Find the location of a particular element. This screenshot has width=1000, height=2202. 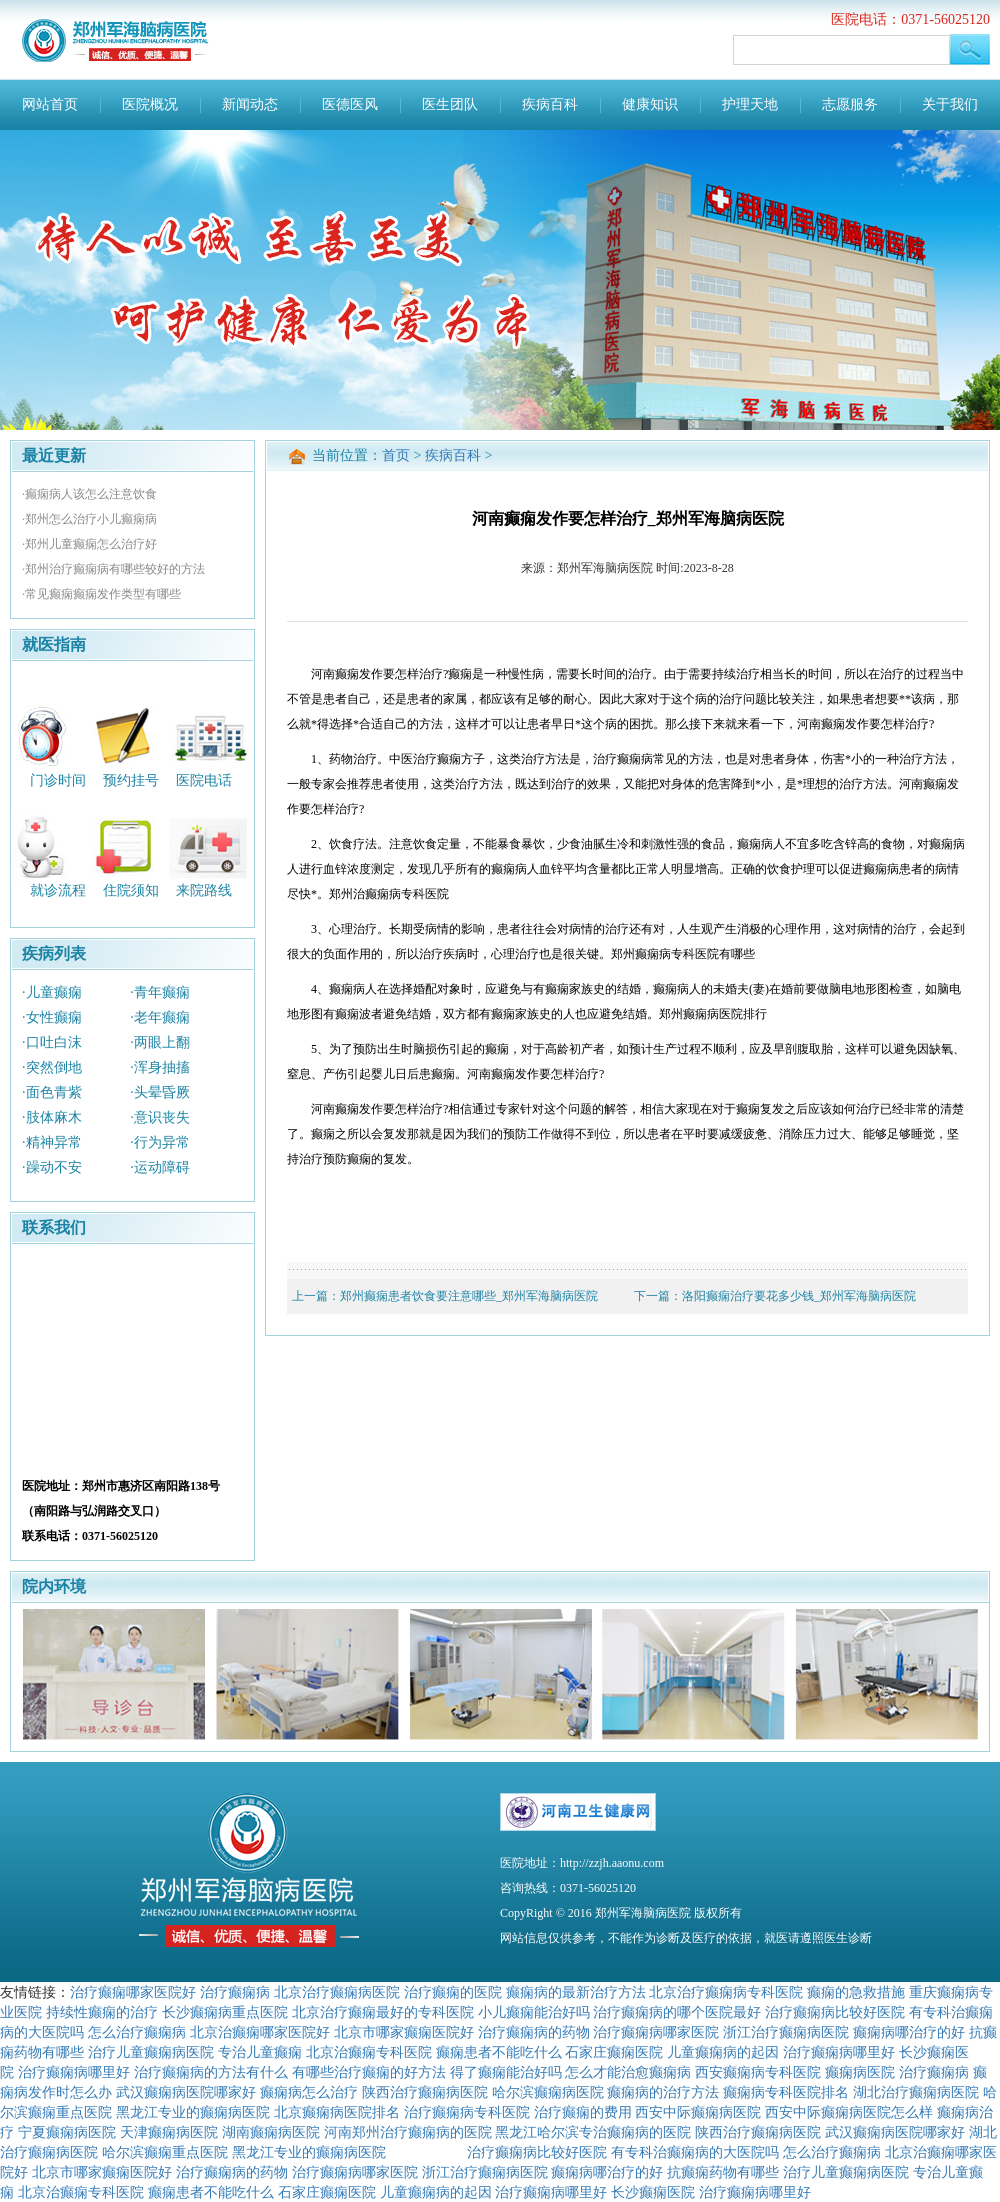

黑龙江哈尔滨专治癫痫病的医院 is located at coordinates (593, 2132).